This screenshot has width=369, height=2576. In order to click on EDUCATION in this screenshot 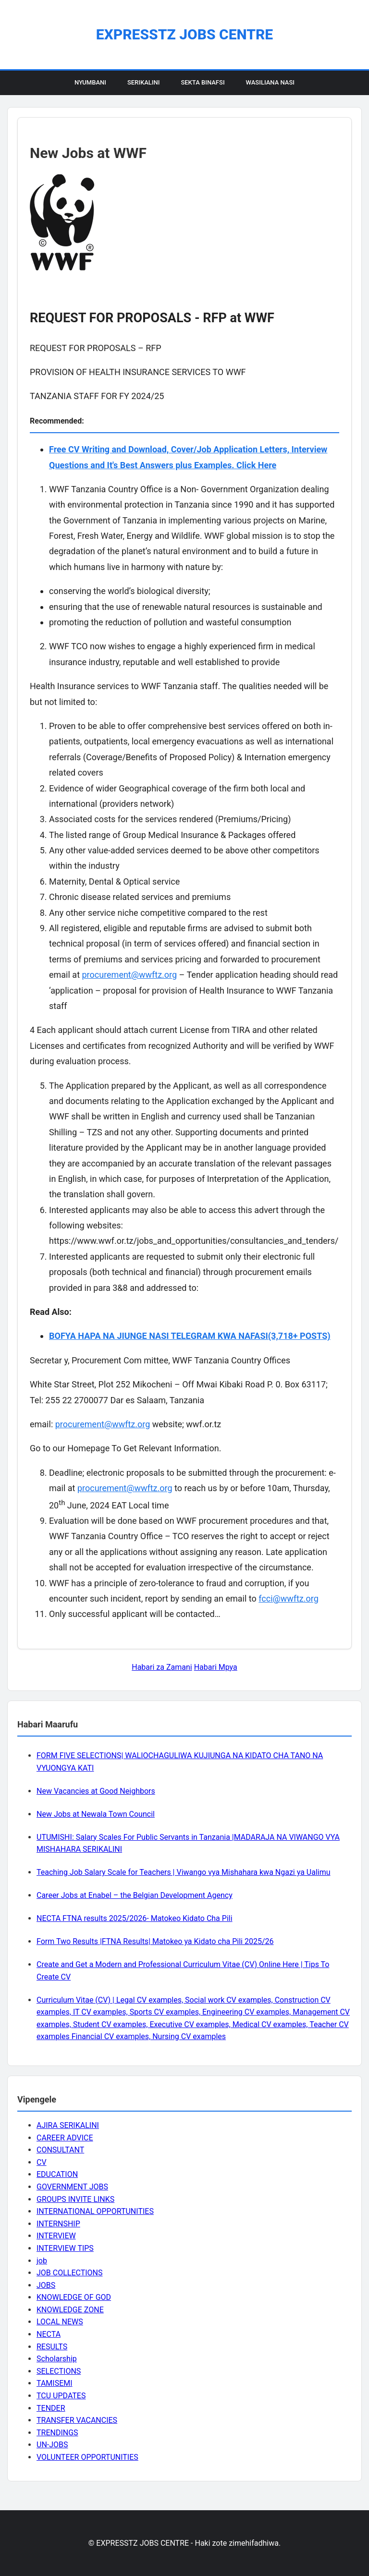, I will do `click(57, 2174)`.